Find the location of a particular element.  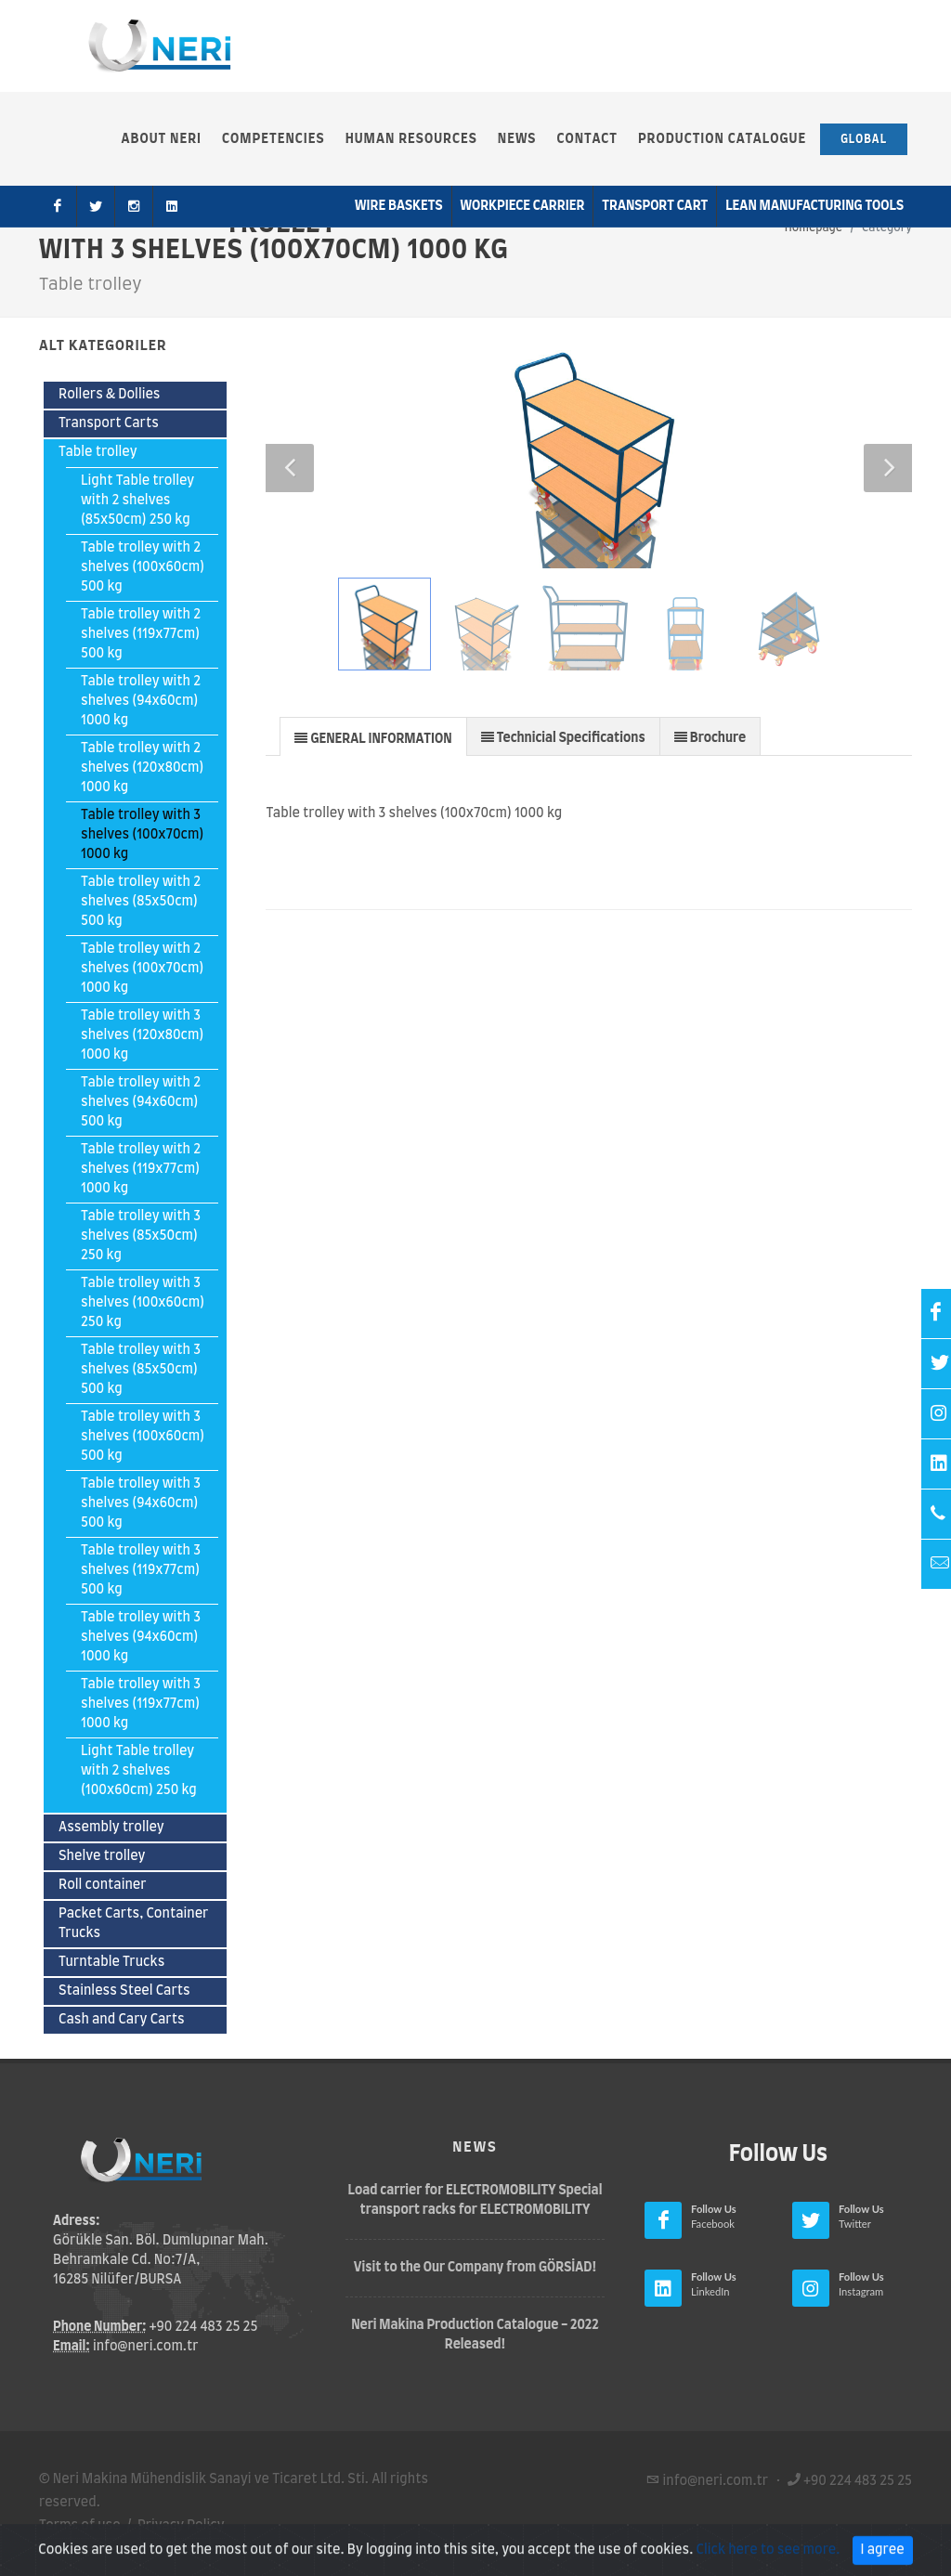

Table trolley with 3 shelves (119x77cm) 1000 kg is located at coordinates (141, 1704).